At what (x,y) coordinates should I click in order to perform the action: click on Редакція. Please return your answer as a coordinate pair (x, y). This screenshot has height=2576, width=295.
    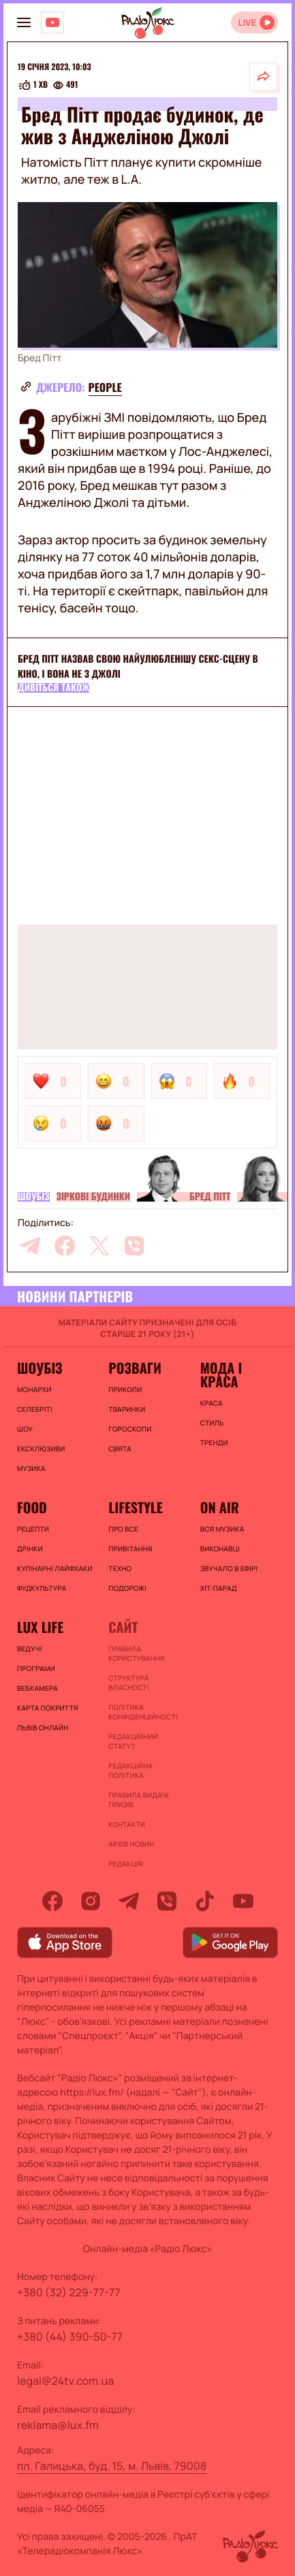
    Looking at the image, I should click on (125, 1863).